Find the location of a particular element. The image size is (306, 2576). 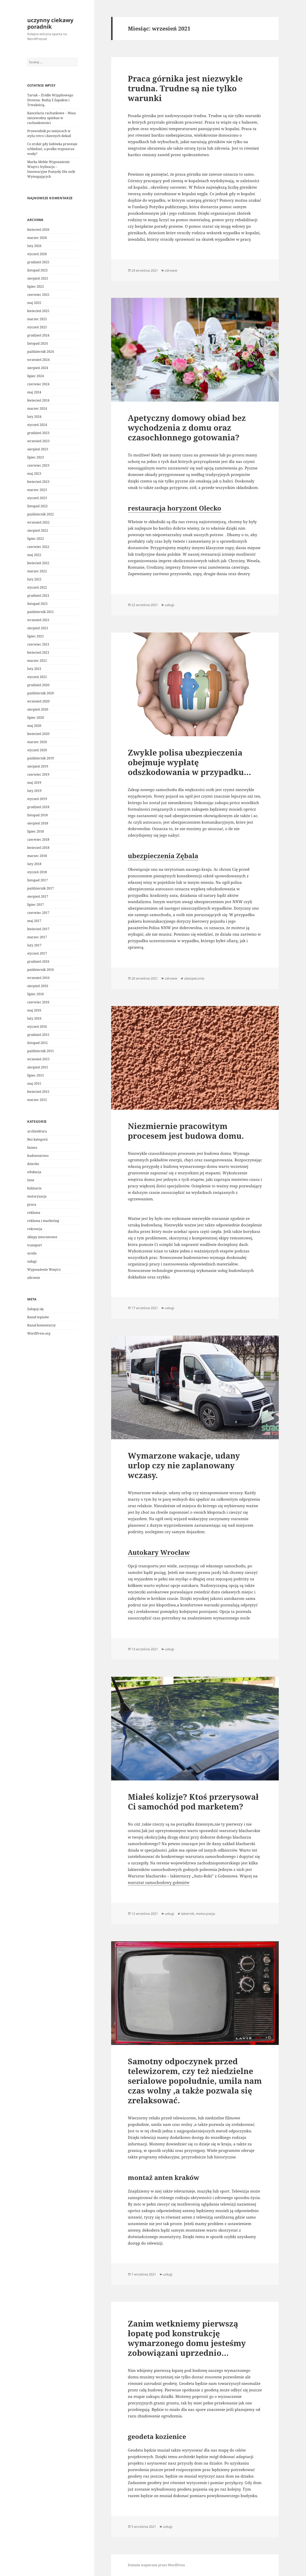

czerwiec 2021 is located at coordinates (38, 644).